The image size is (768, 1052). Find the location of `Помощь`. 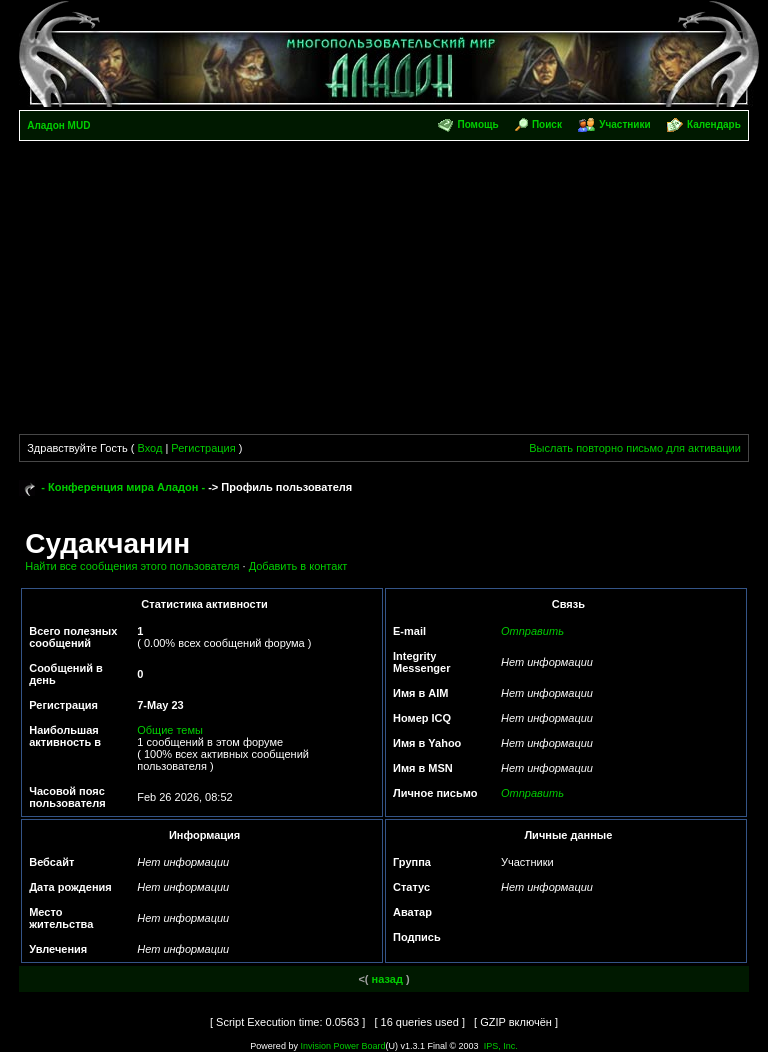

Помощь is located at coordinates (477, 124).